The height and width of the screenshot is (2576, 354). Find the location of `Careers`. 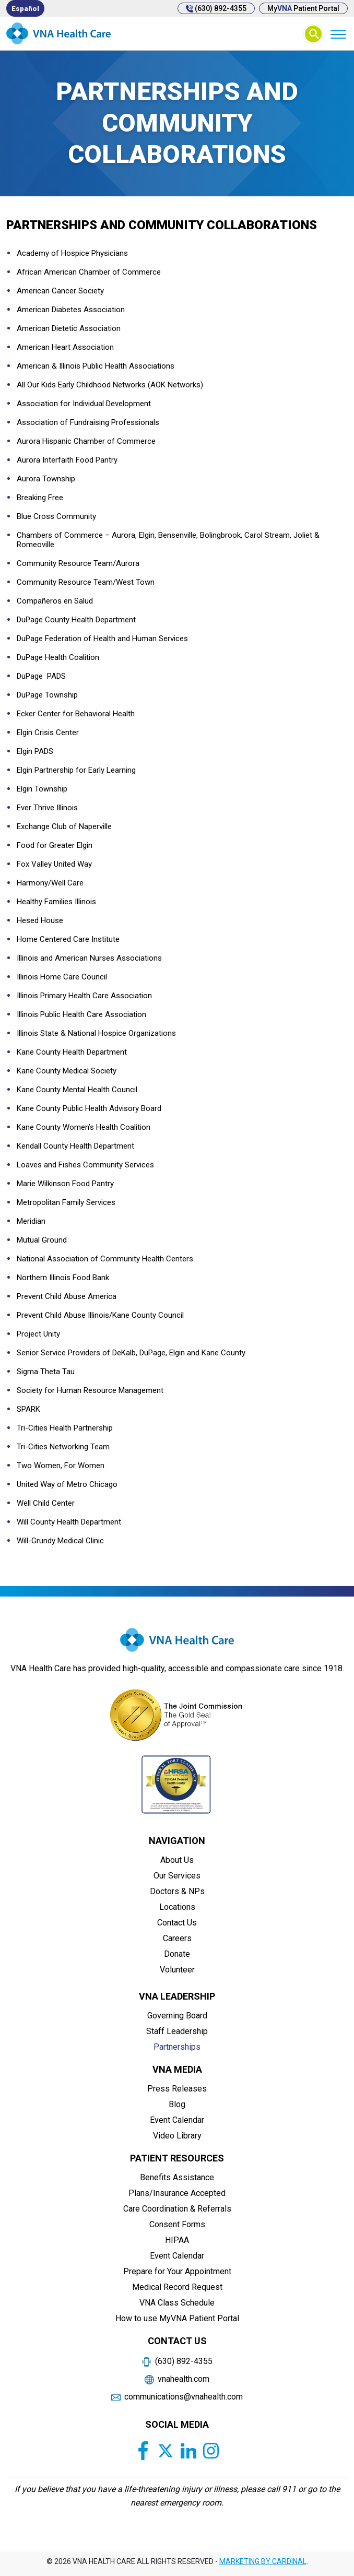

Careers is located at coordinates (177, 1938).